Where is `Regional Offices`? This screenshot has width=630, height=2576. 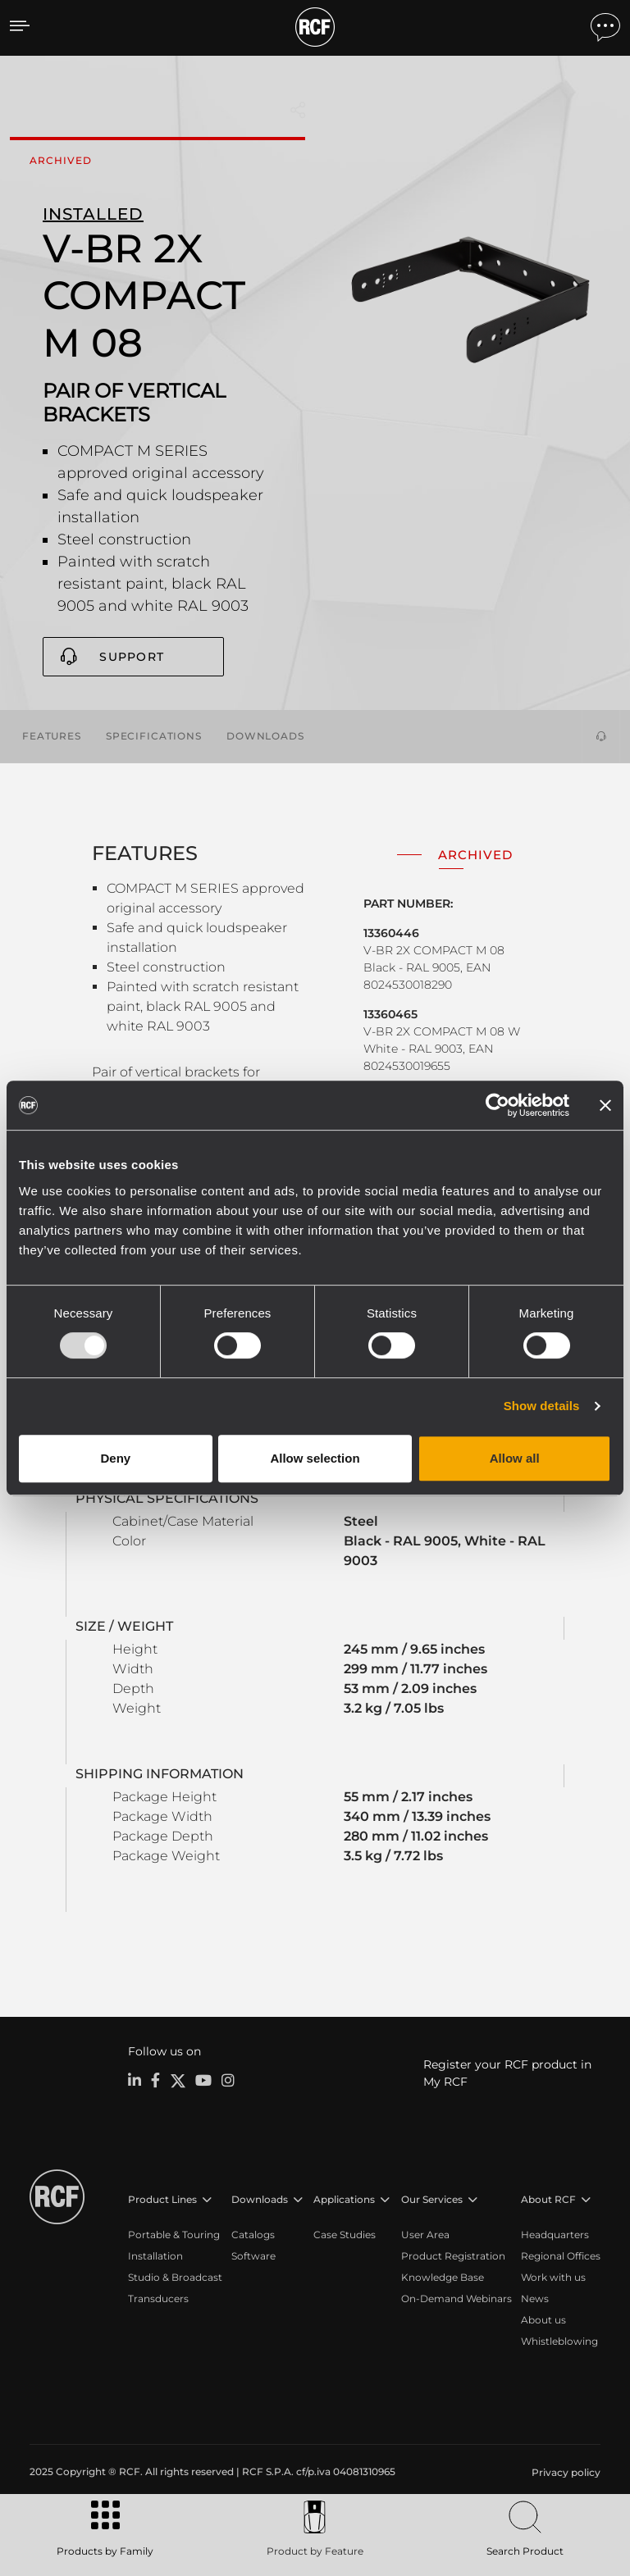
Regional Offices is located at coordinates (560, 2255).